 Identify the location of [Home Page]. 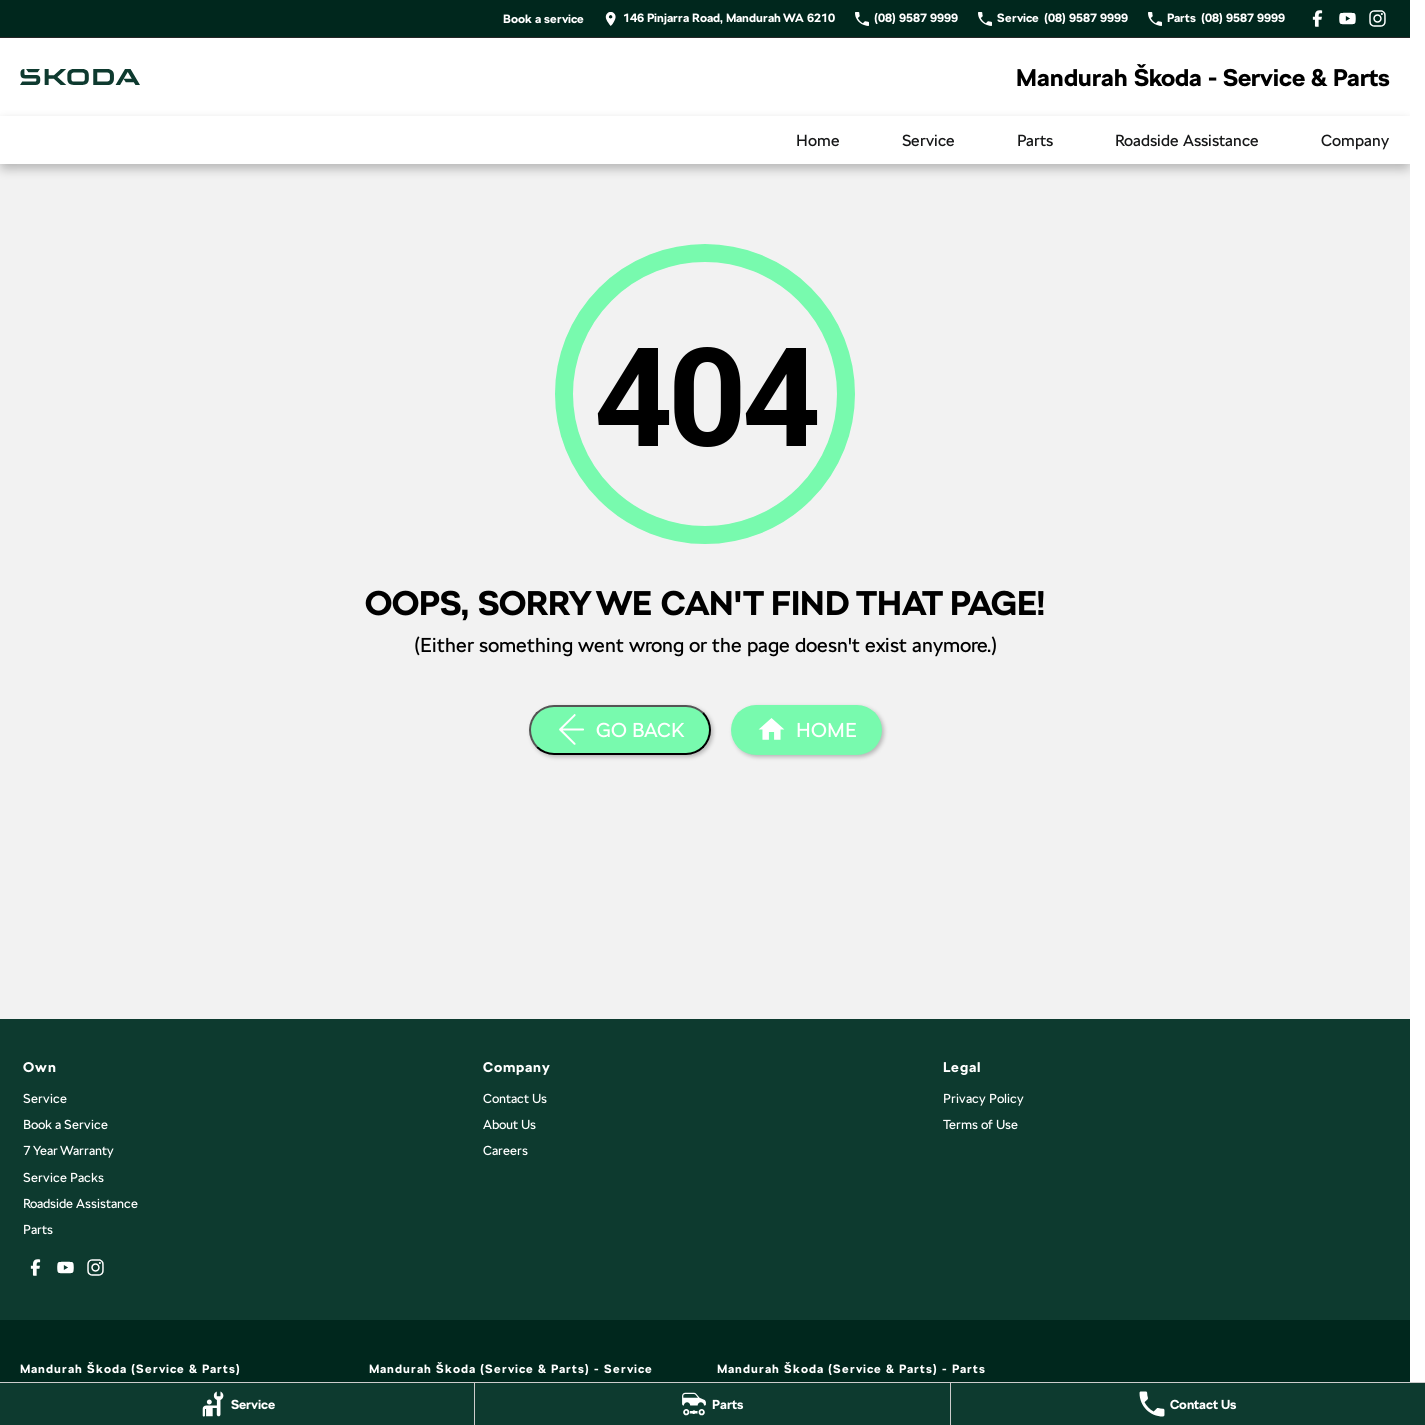
(80, 77).